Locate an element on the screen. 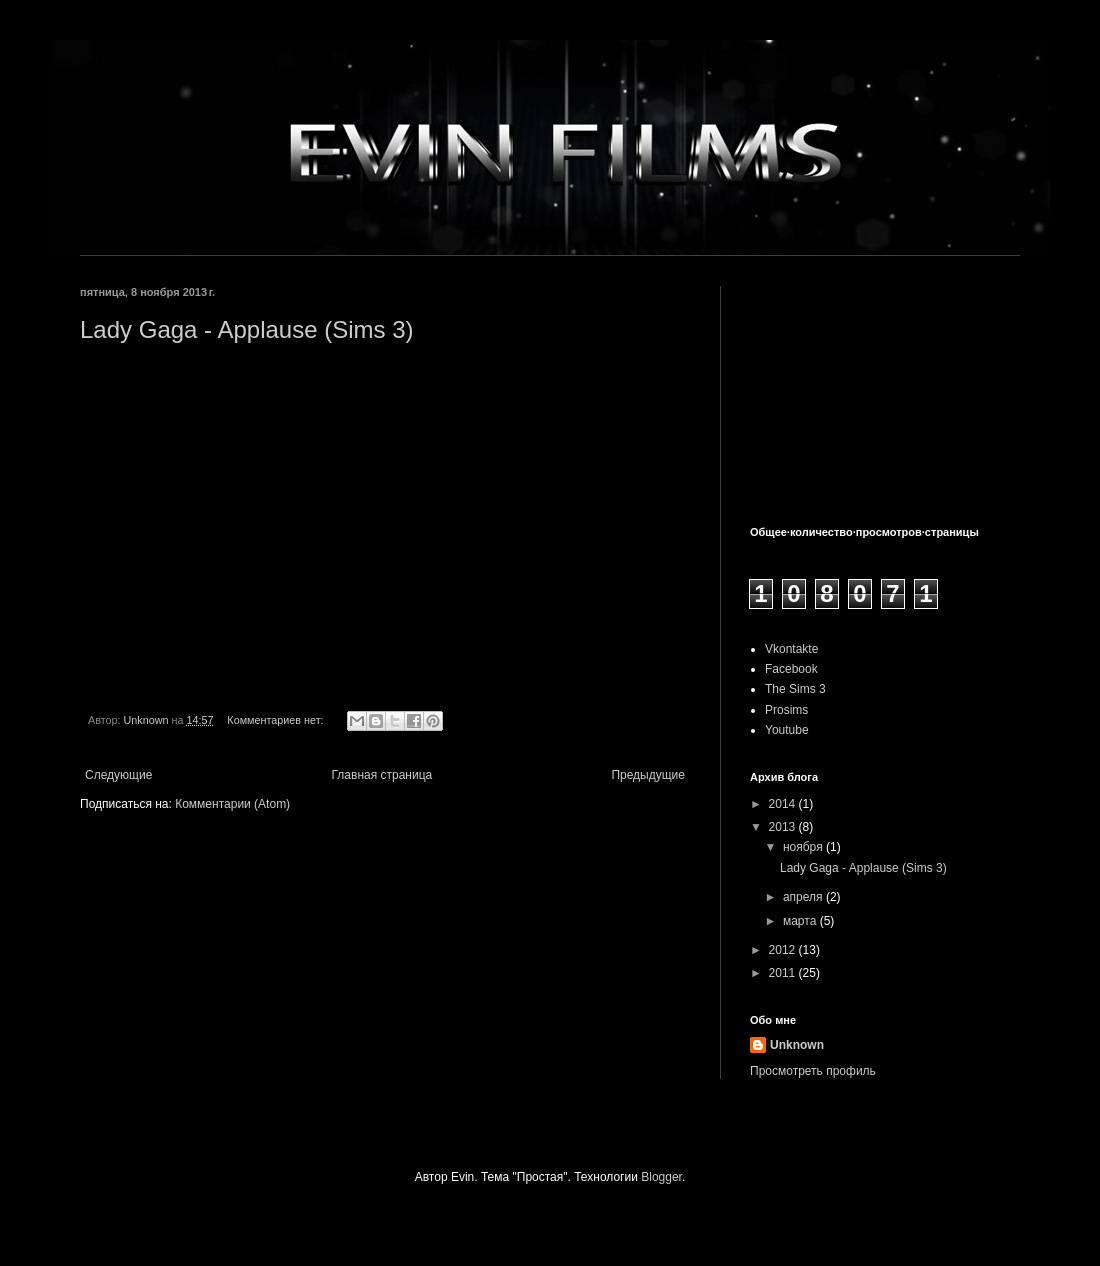 The image size is (1100, 1266). Просмотреть профиль is located at coordinates (813, 1071).